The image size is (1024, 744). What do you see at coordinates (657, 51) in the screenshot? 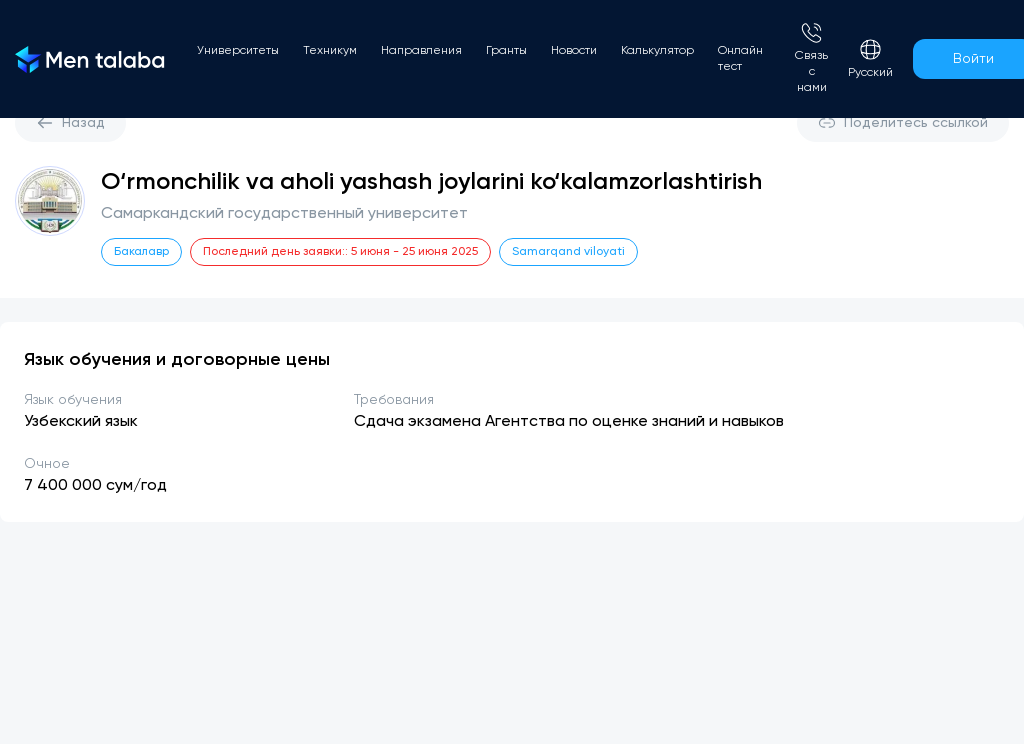
I see `Калькулятор` at bounding box center [657, 51].